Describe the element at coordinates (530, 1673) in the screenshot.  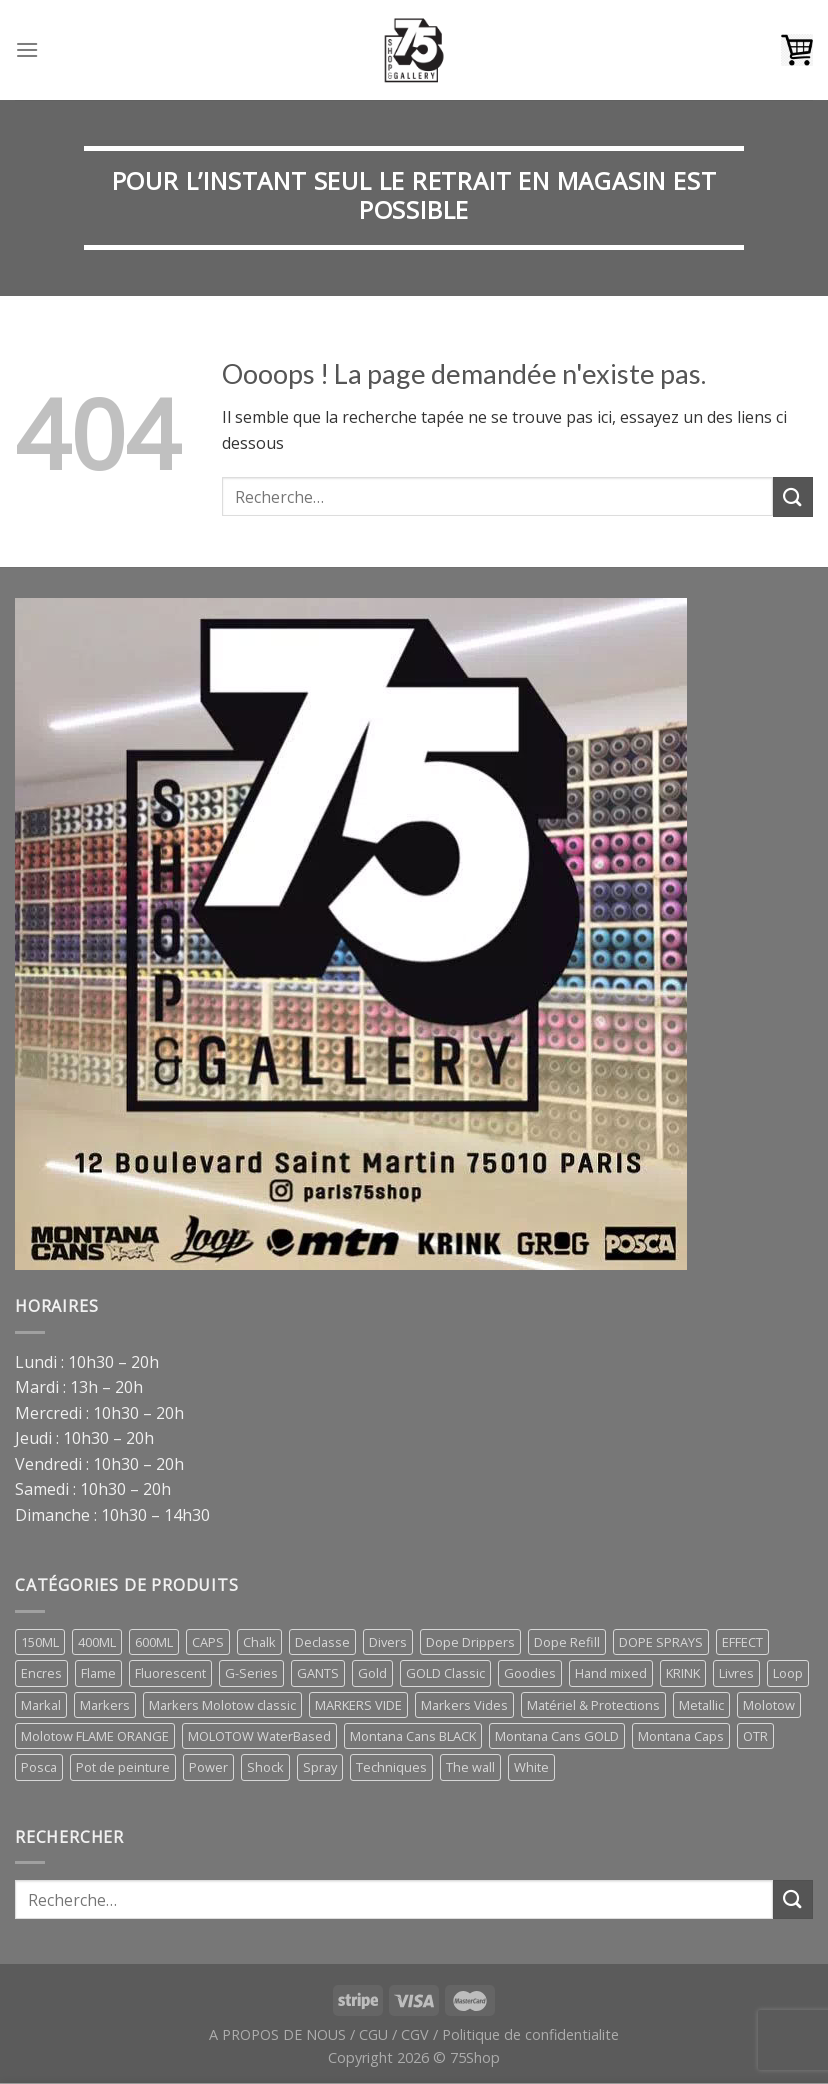
I see `Goodies [Goodies (7 éléments)]` at that location.